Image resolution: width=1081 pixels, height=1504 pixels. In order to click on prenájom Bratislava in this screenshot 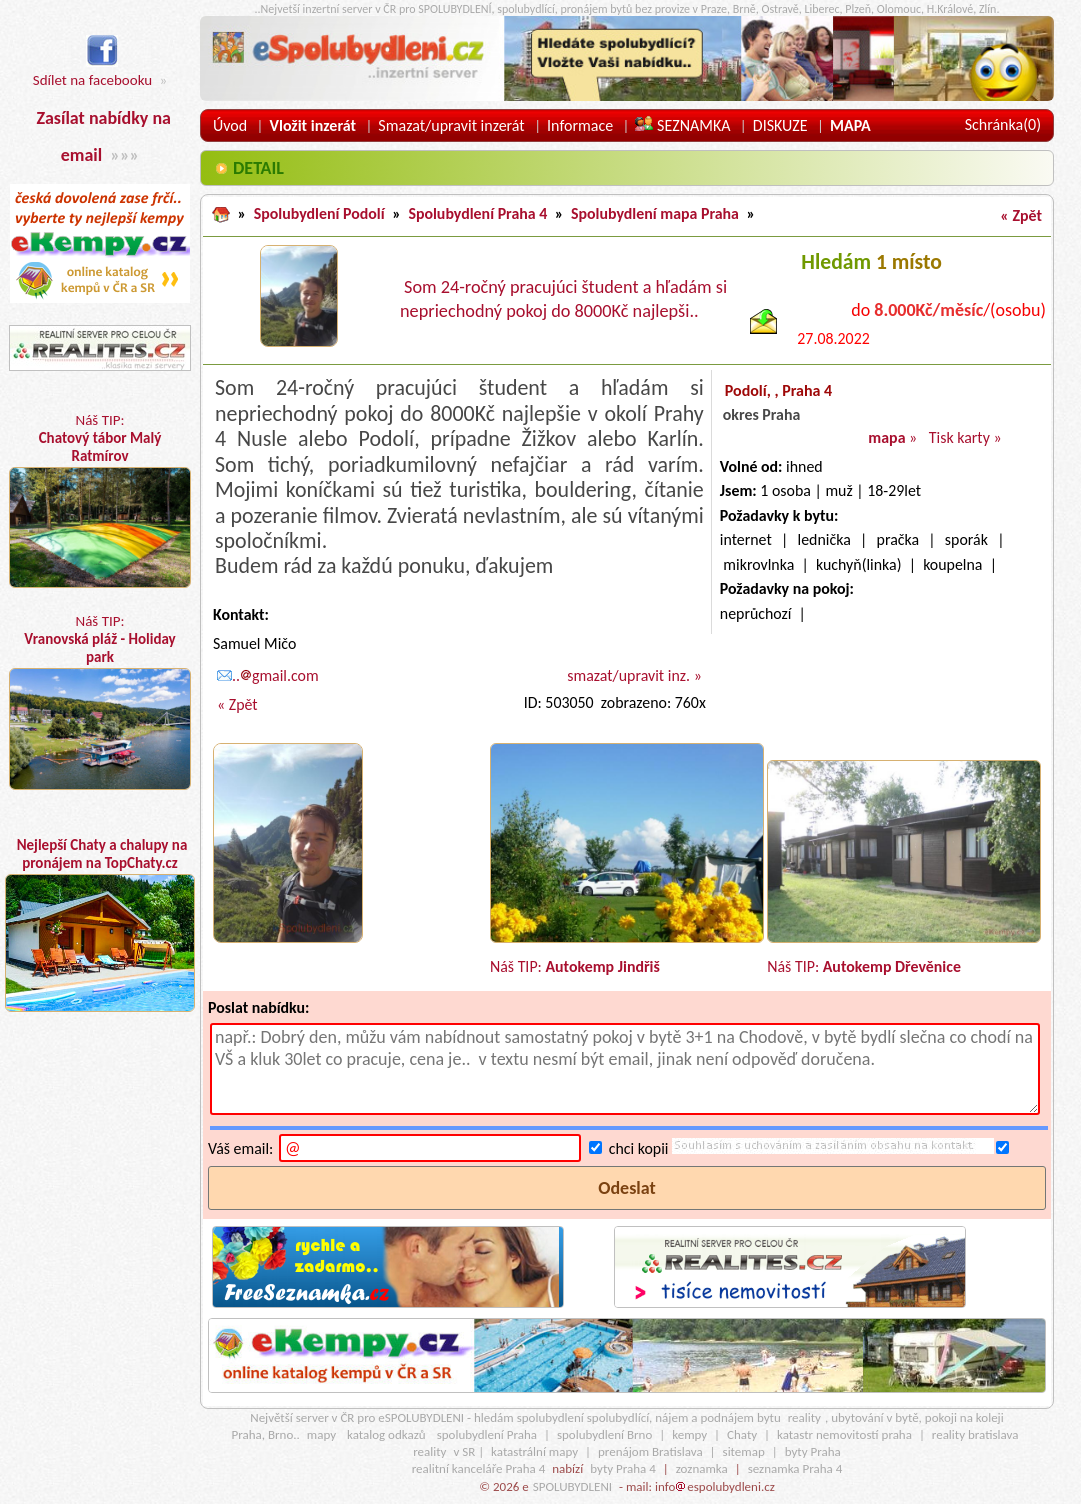, I will do `click(650, 1451)`.